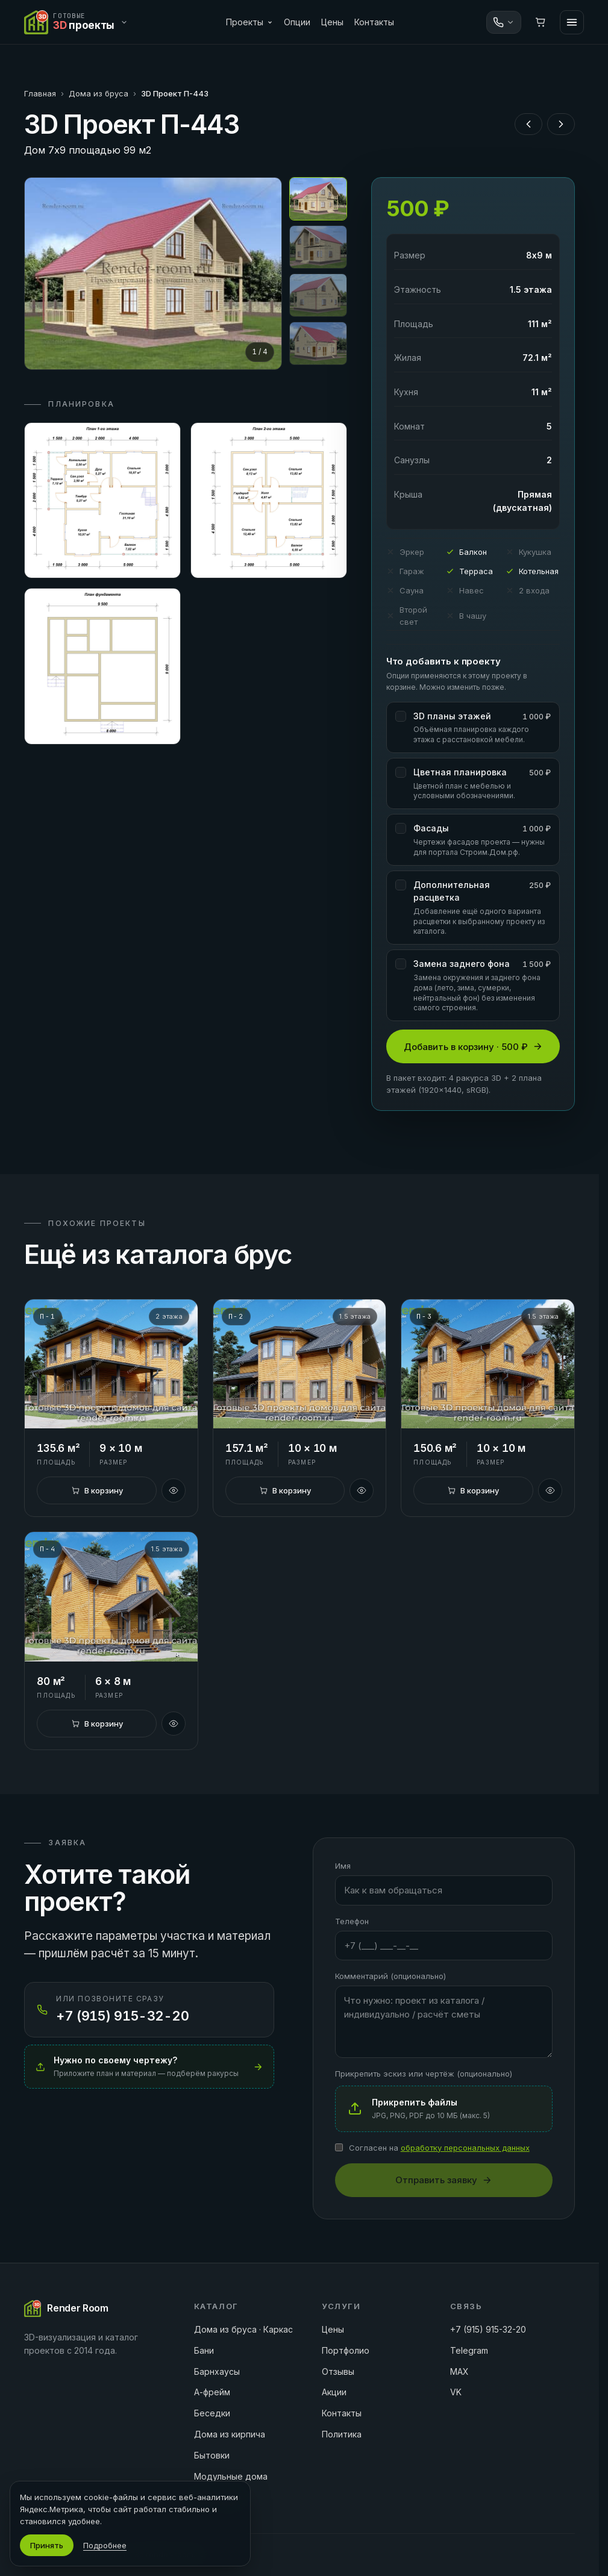  I want to click on Подробнее, so click(105, 2545).